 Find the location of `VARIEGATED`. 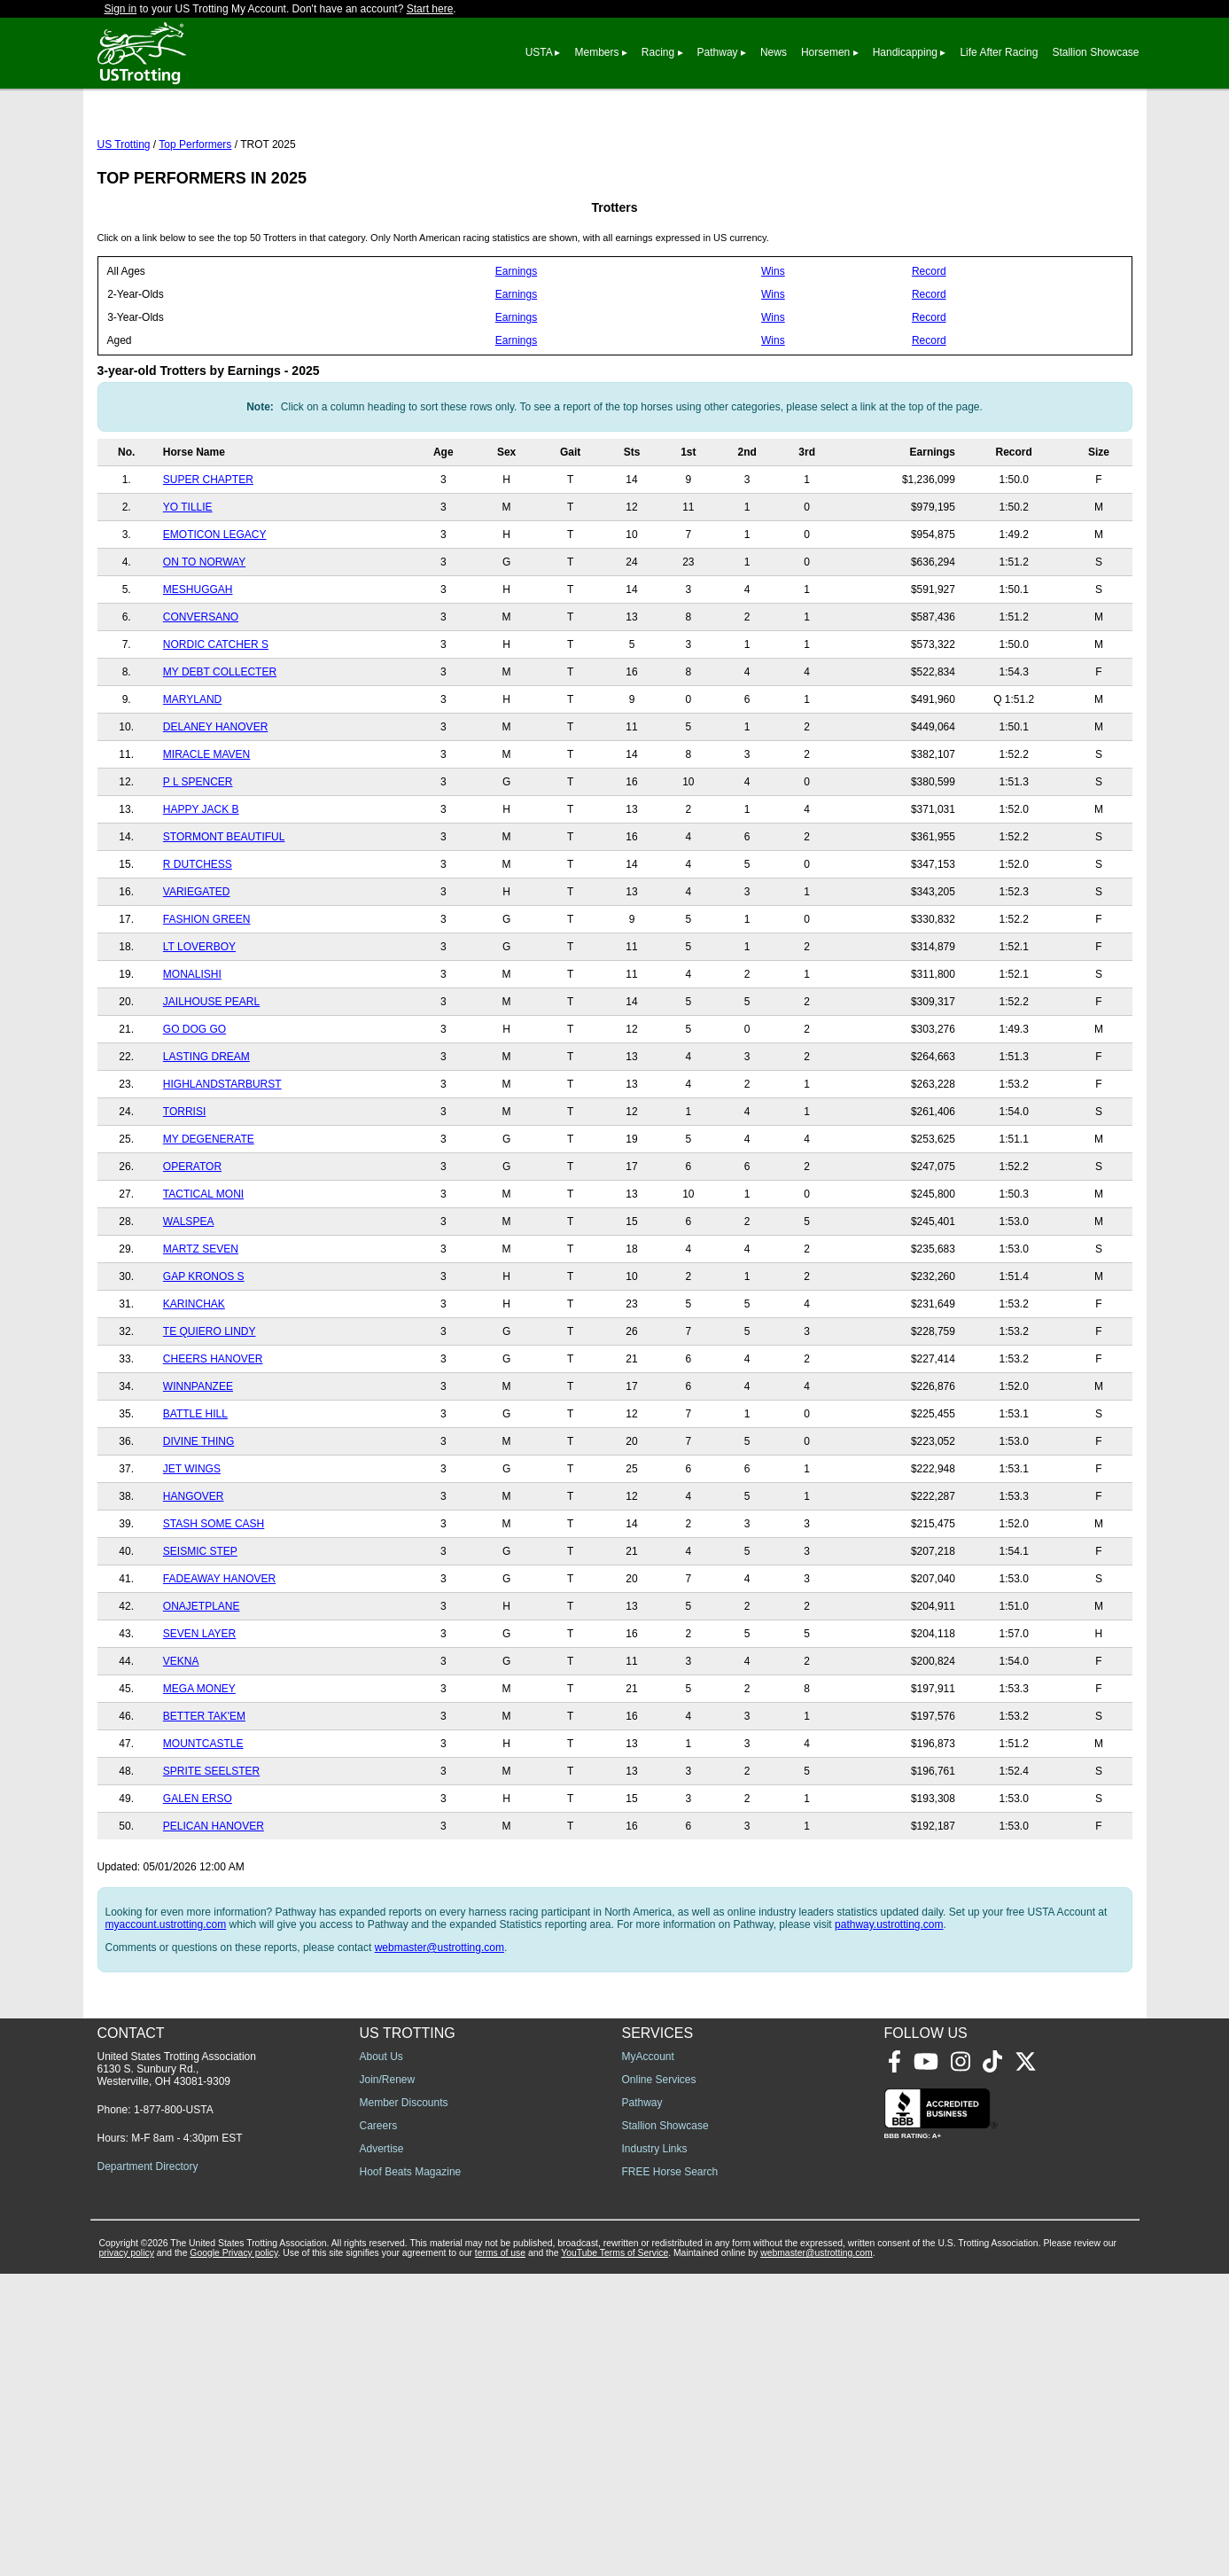

VARIEGATED is located at coordinates (196, 970).